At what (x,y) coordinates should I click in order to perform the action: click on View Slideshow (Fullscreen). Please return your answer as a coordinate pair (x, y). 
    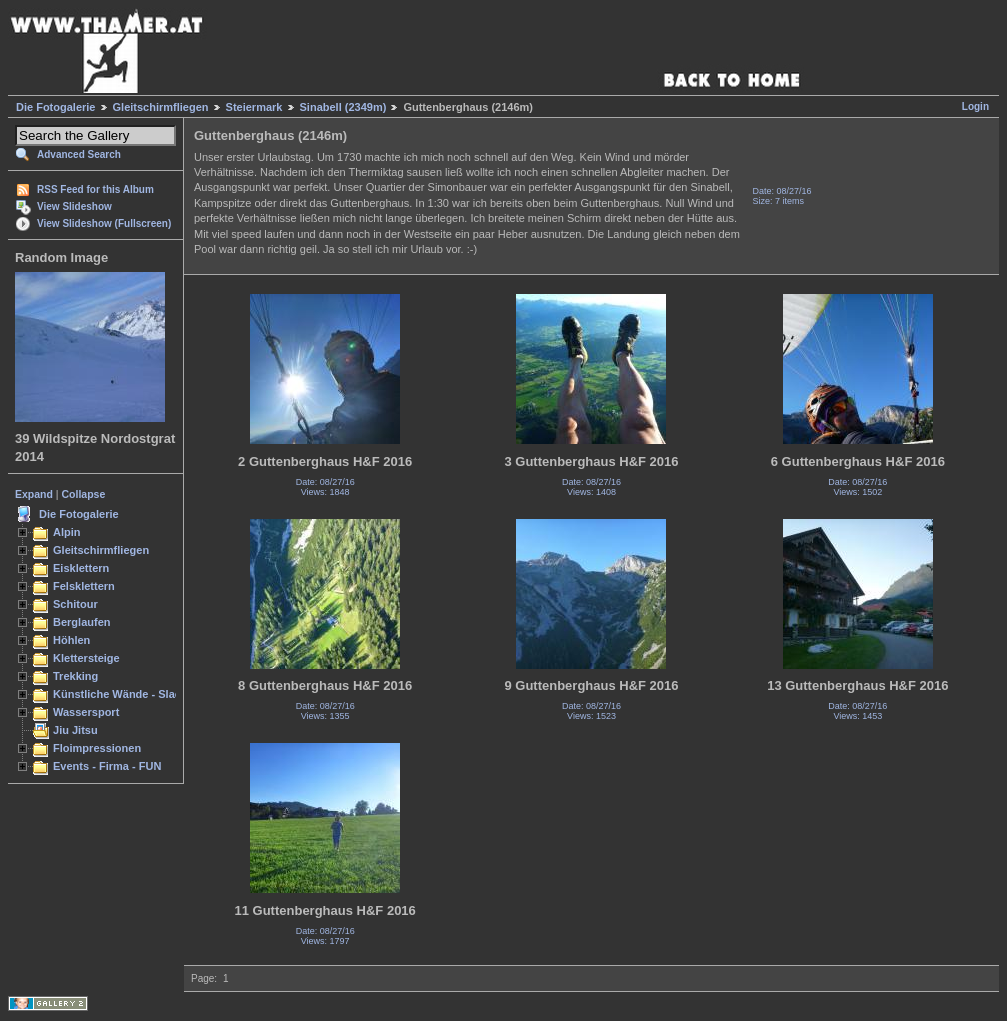
    Looking at the image, I should click on (104, 223).